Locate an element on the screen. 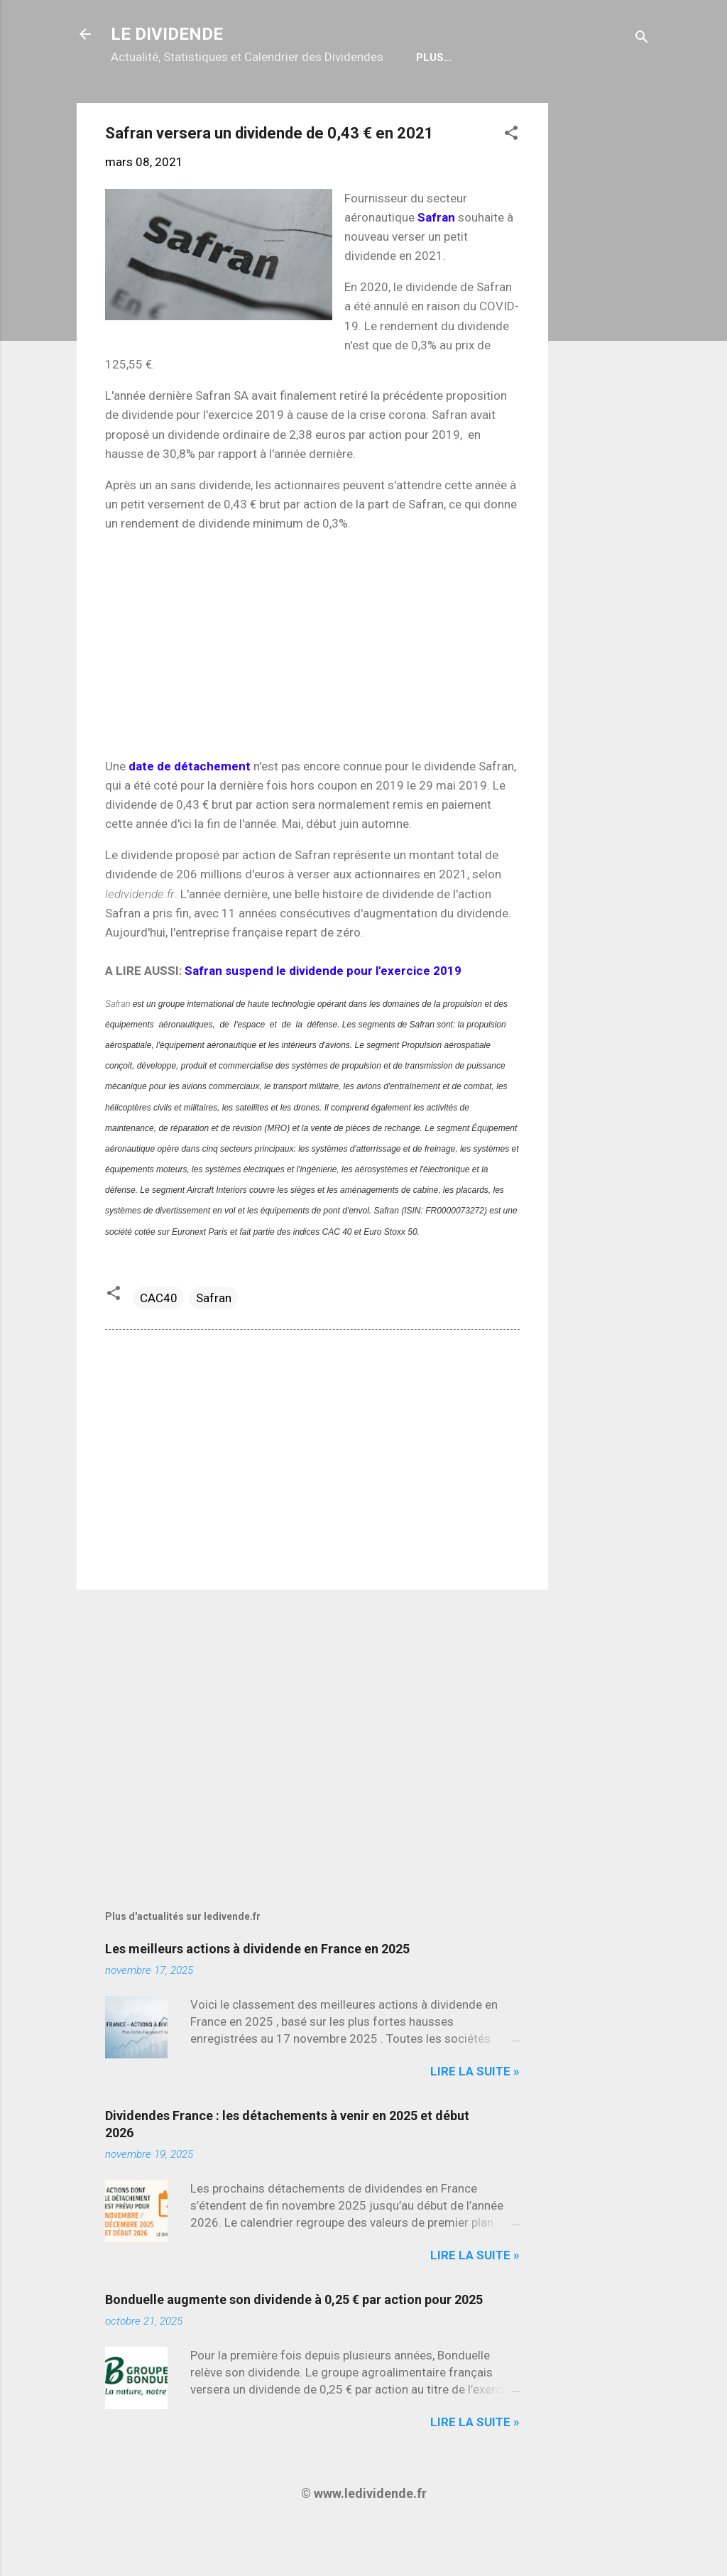 This screenshot has width=727, height=2576. Bonduelle augmente son dividende à 0,25 € par action pour 2025 is located at coordinates (294, 2344).